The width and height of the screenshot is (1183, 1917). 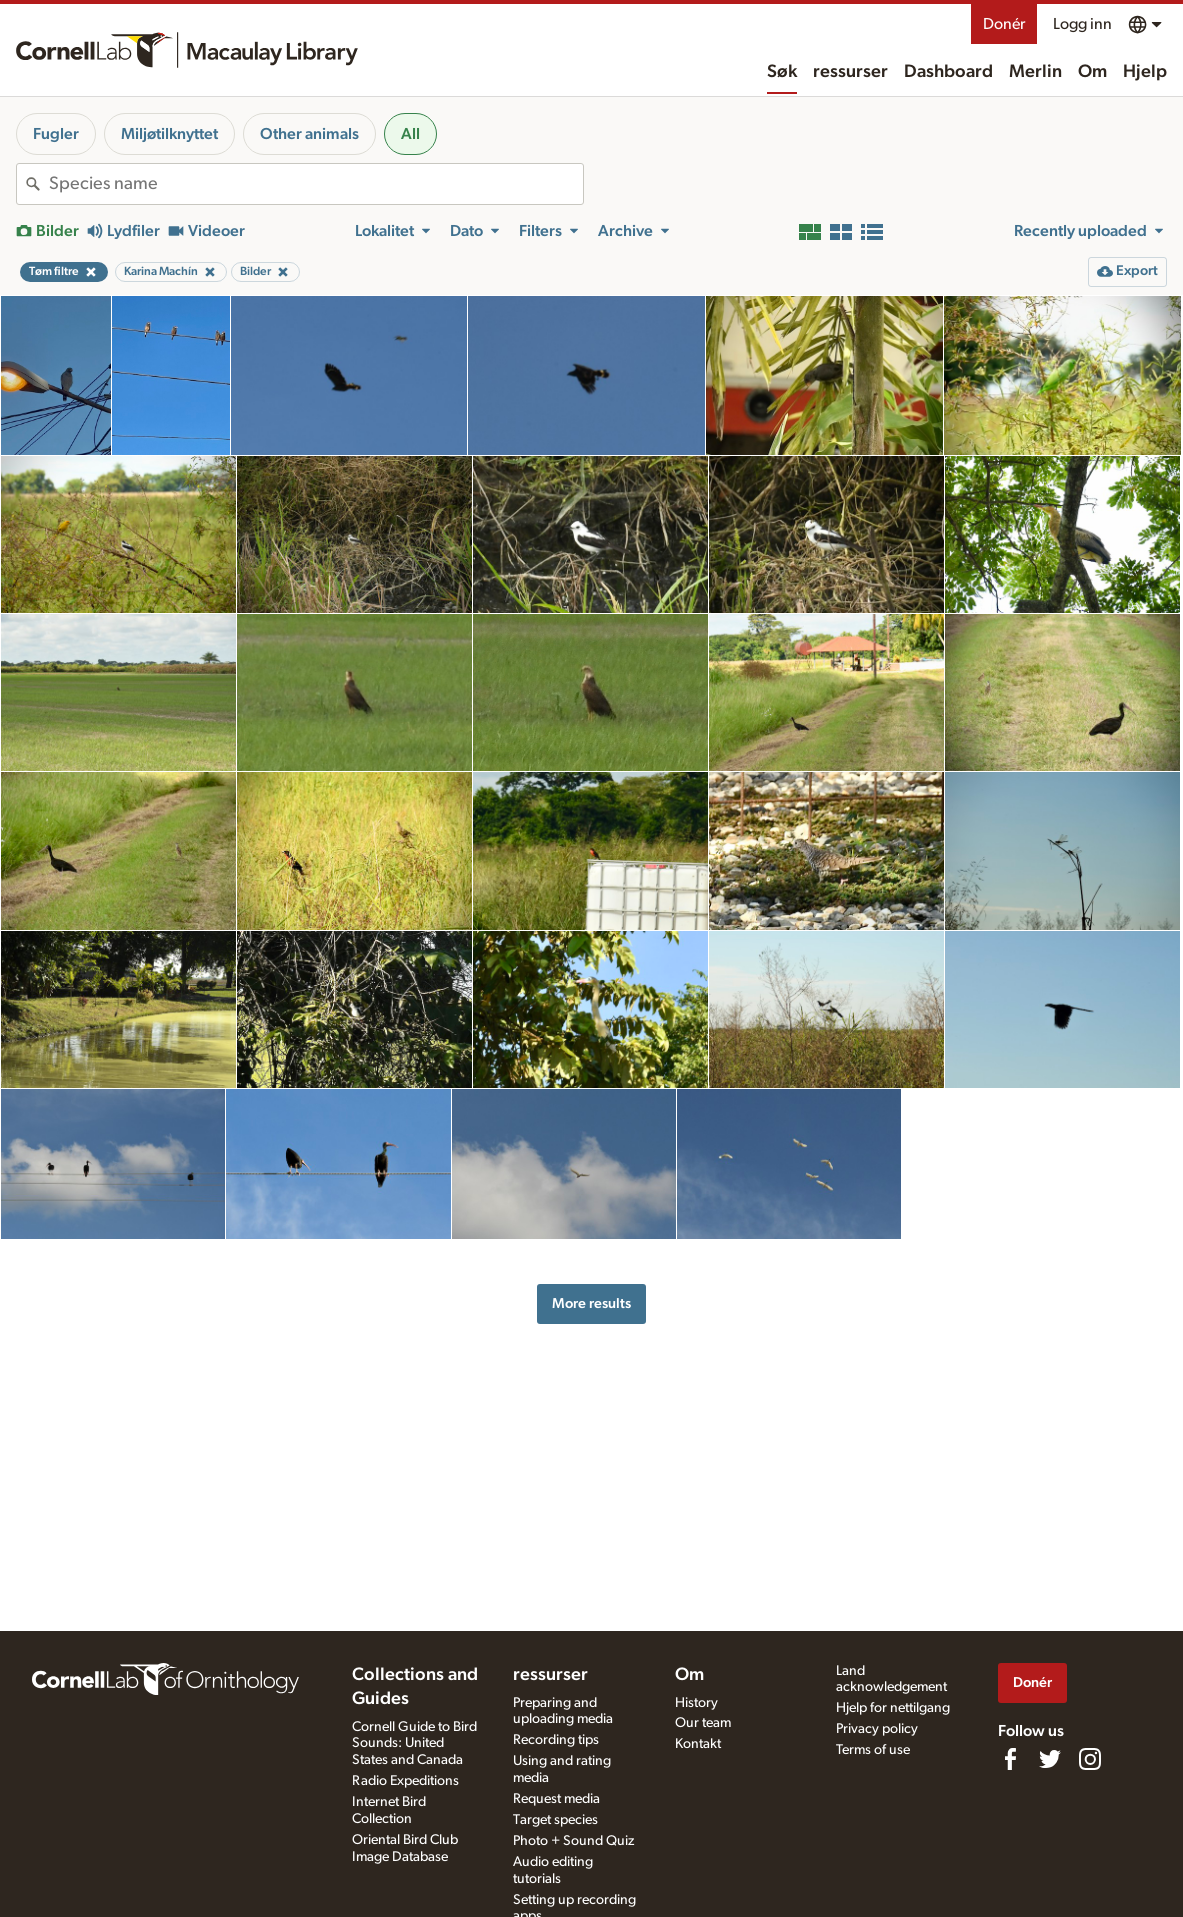 What do you see at coordinates (405, 1781) in the screenshot?
I see `Radio Expeditions` at bounding box center [405, 1781].